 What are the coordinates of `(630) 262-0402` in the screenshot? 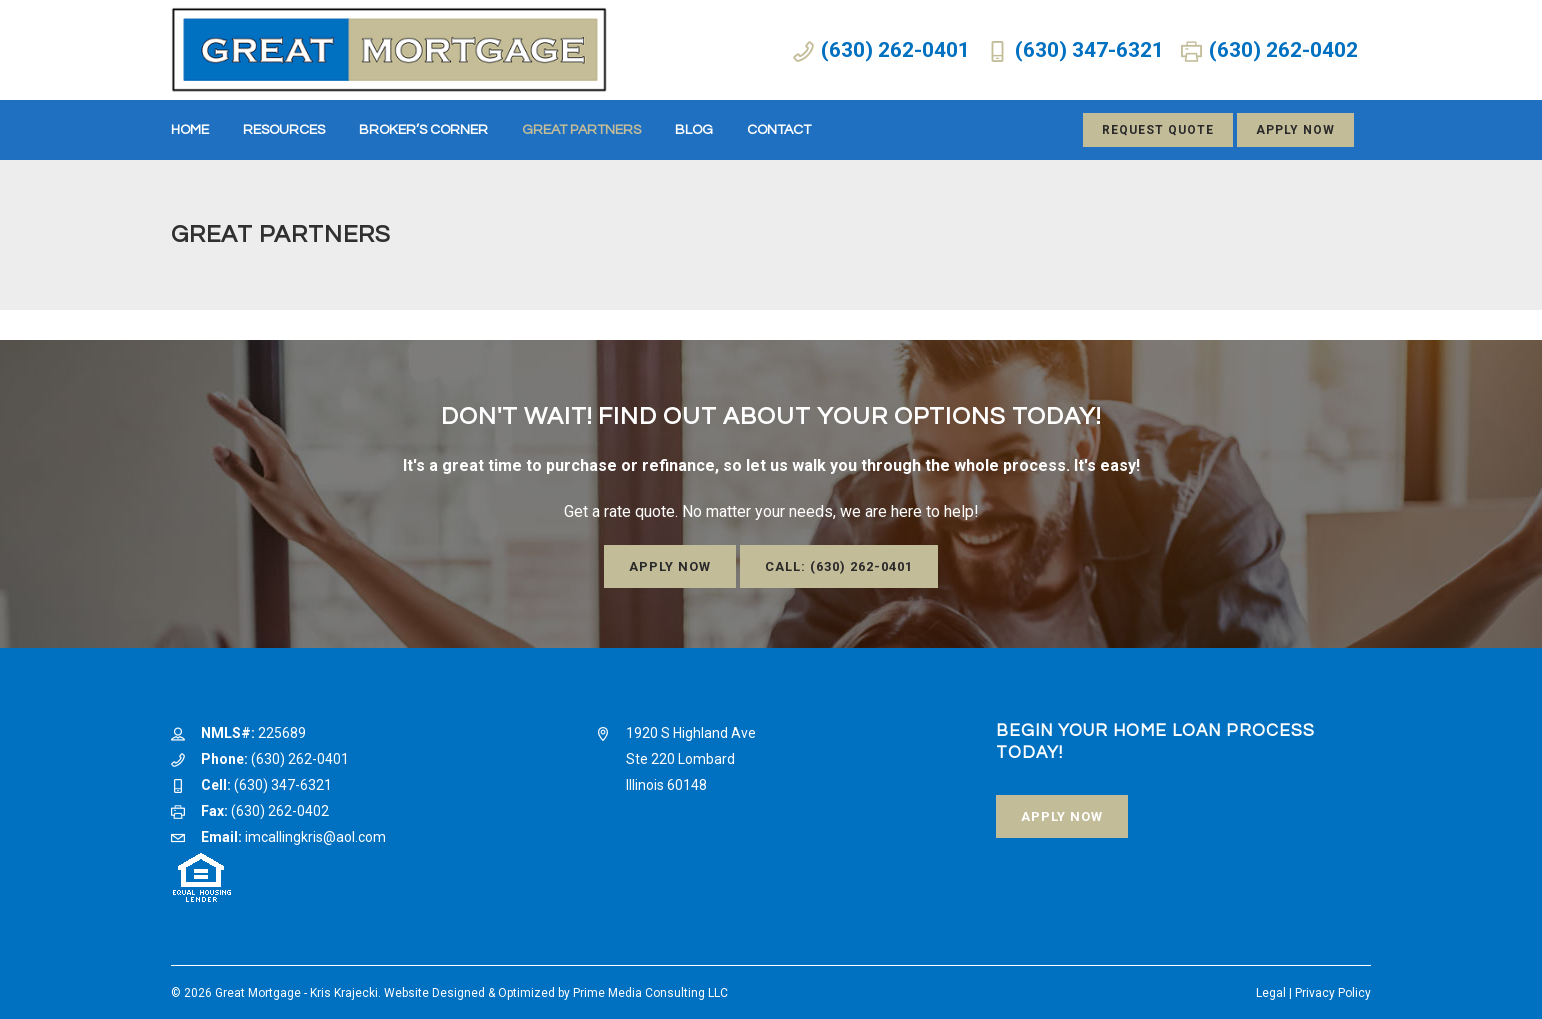 It's located at (1283, 50).